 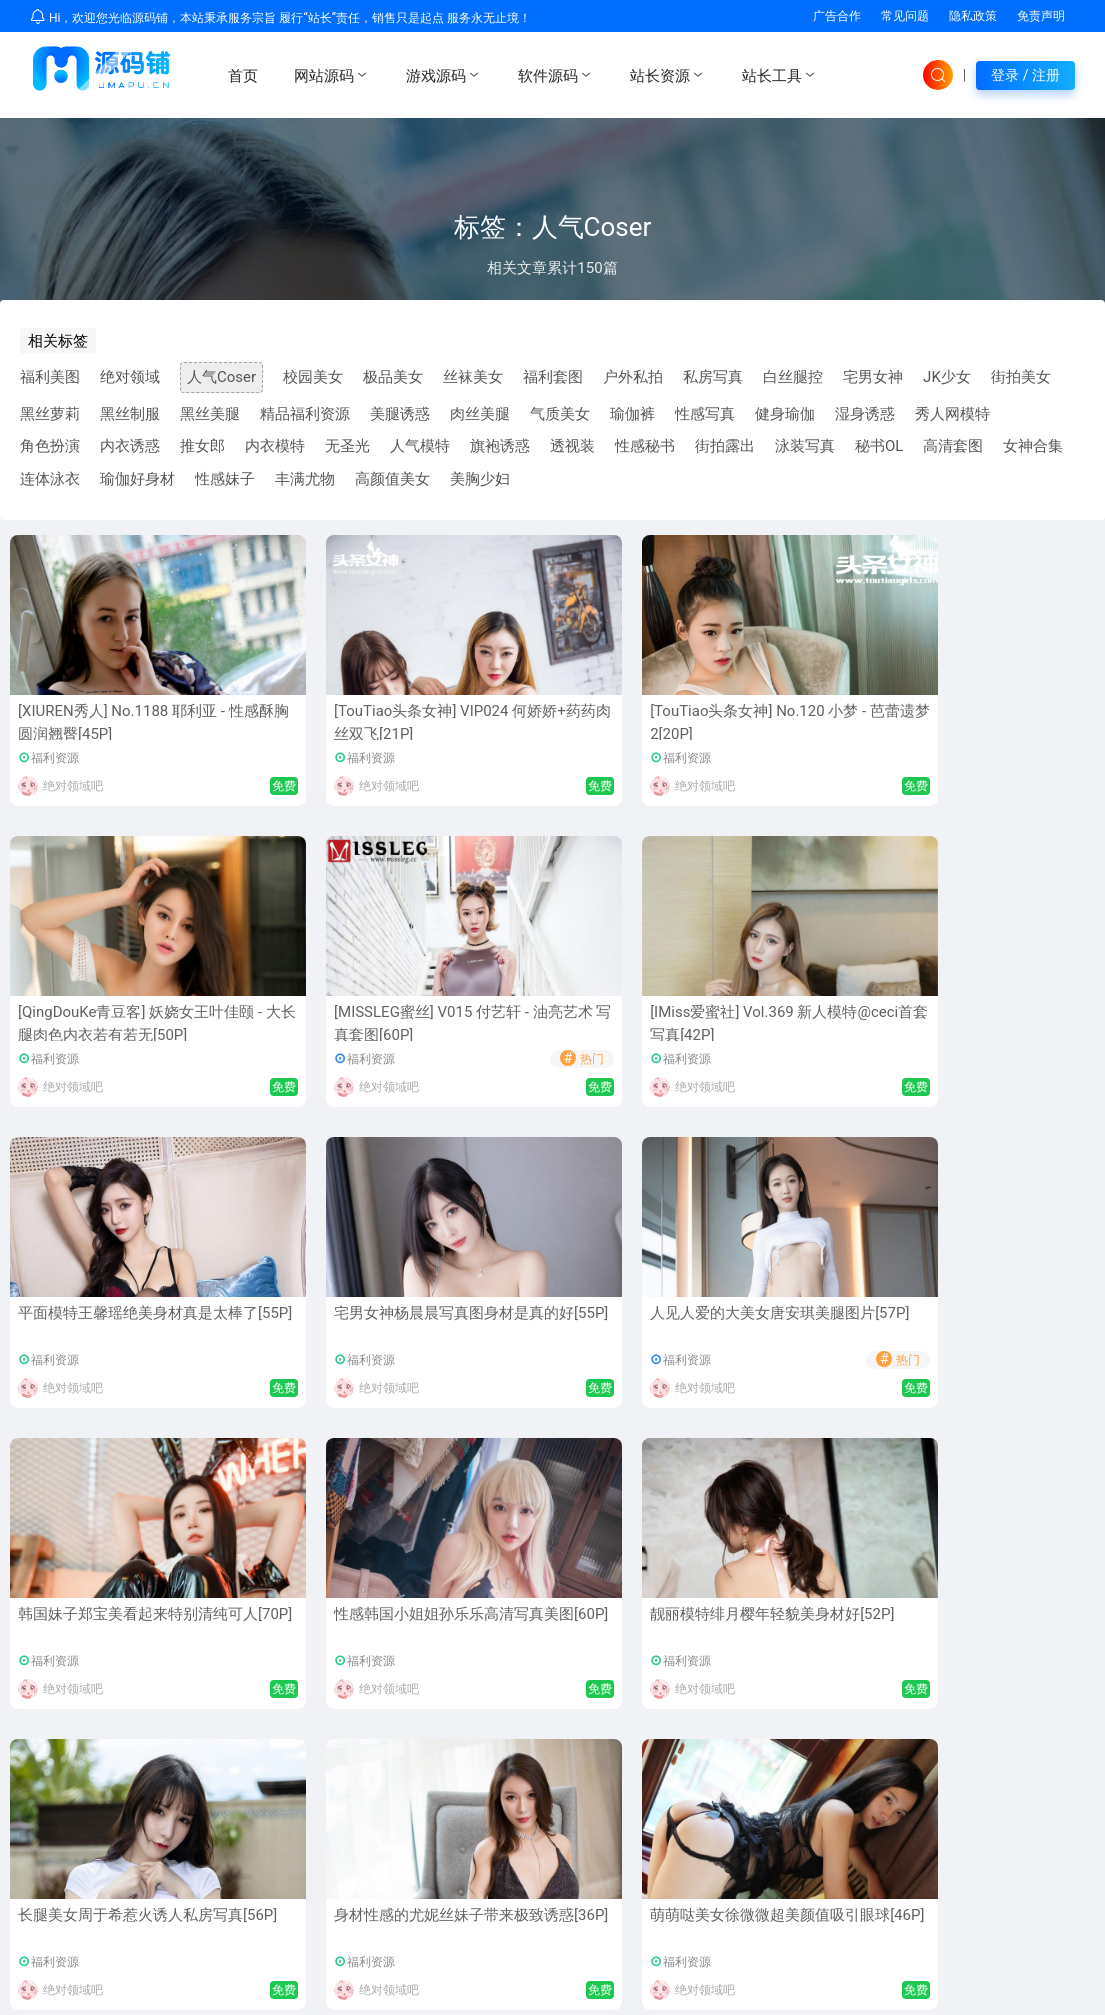 I want to click on MD编辑器, so click(x=519, y=1801).